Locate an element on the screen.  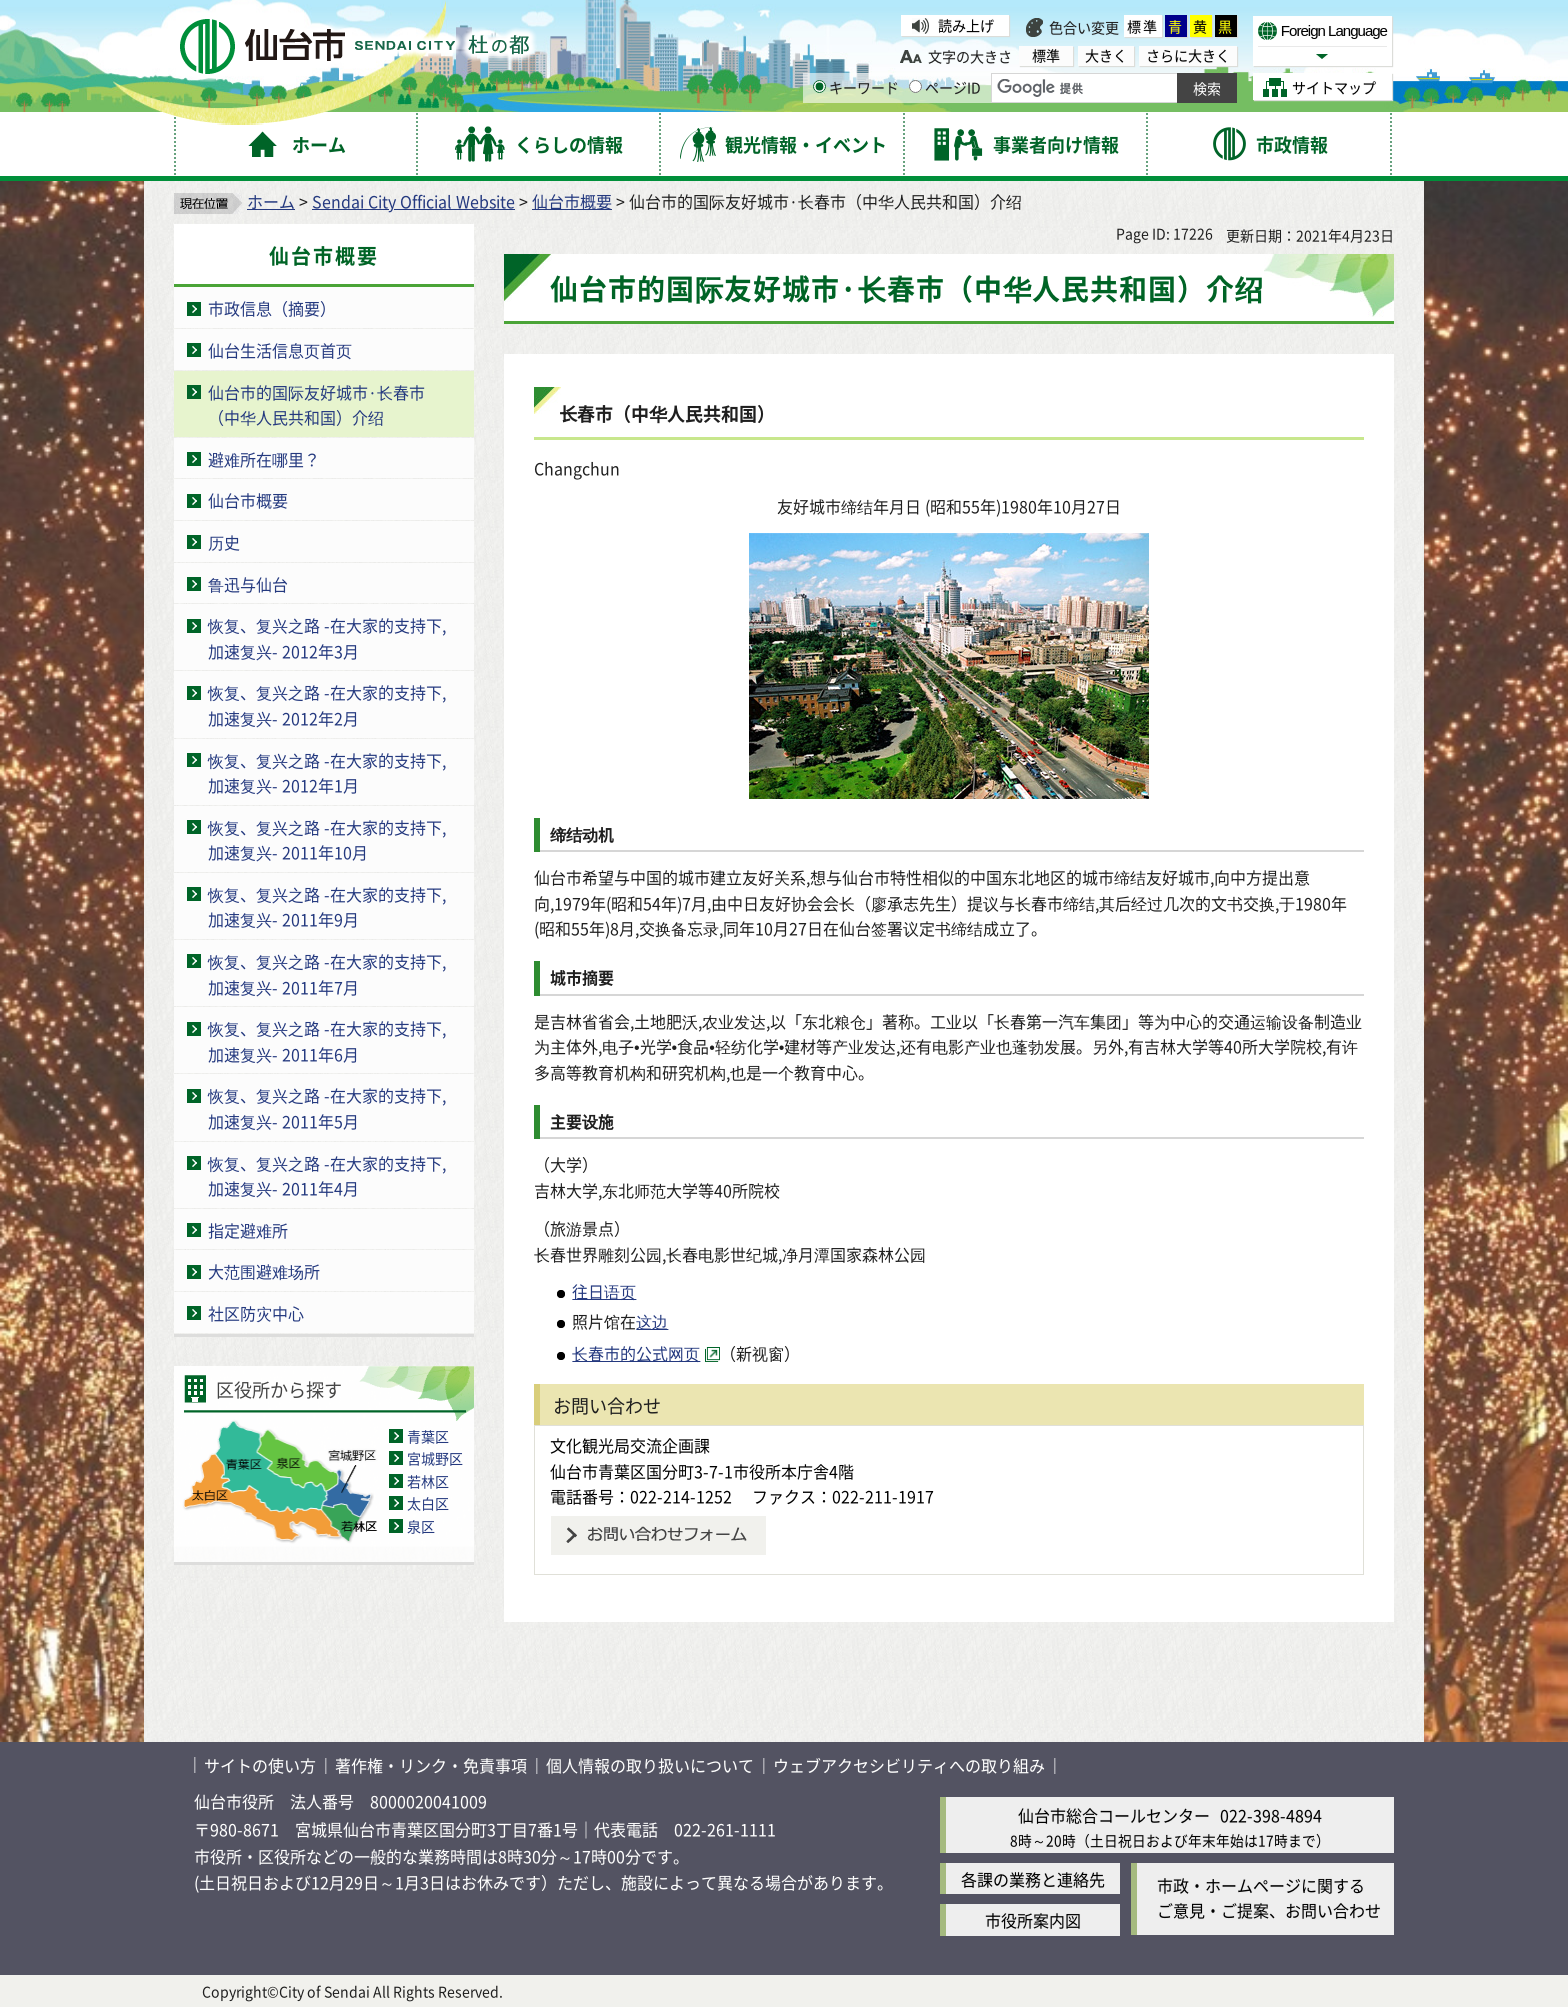
太白区 is located at coordinates (428, 1503).